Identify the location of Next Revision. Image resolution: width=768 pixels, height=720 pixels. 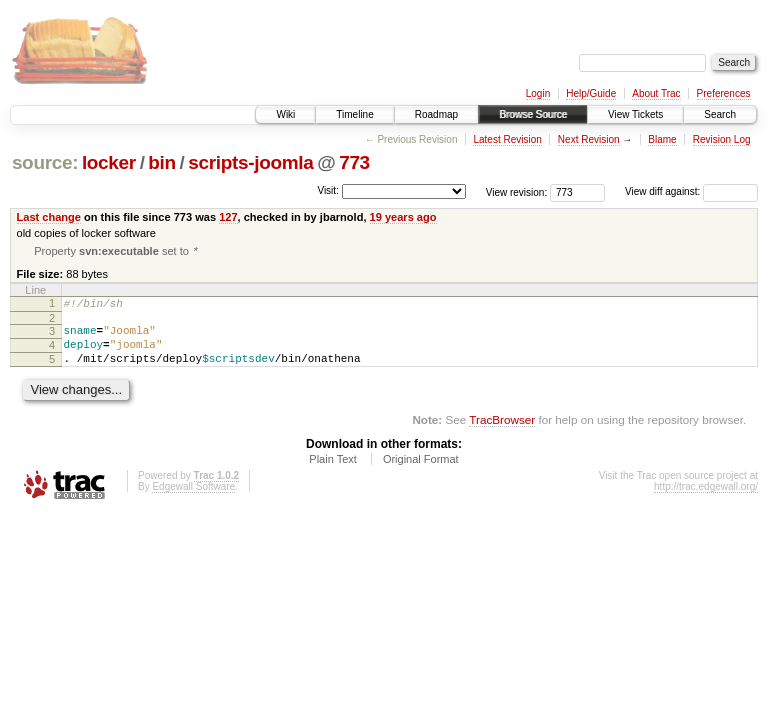
(589, 139).